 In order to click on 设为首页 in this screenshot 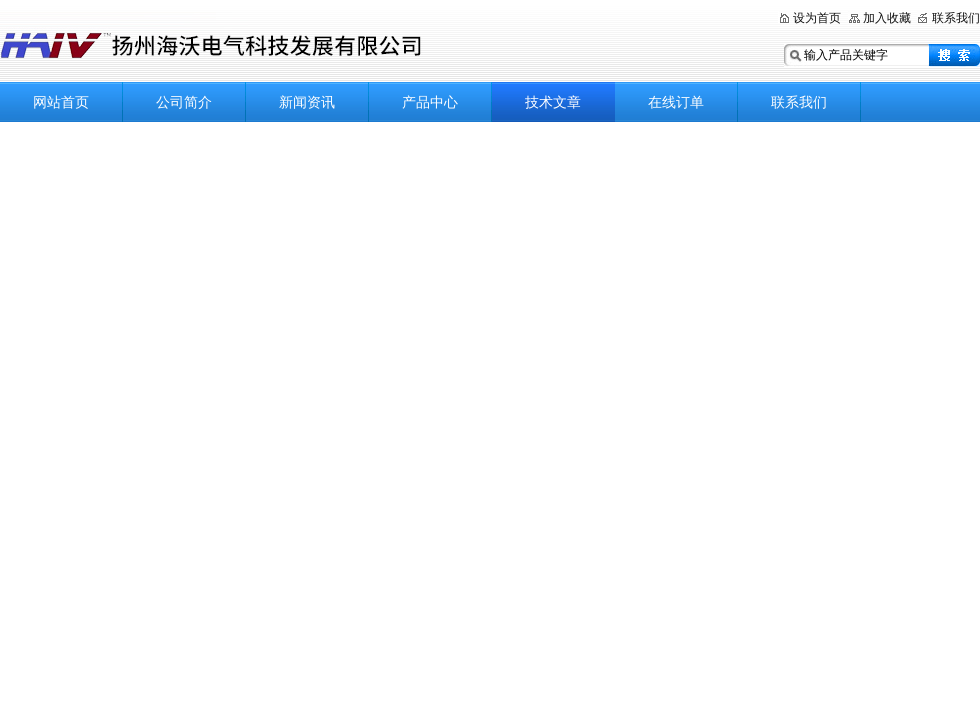, I will do `click(817, 18)`.